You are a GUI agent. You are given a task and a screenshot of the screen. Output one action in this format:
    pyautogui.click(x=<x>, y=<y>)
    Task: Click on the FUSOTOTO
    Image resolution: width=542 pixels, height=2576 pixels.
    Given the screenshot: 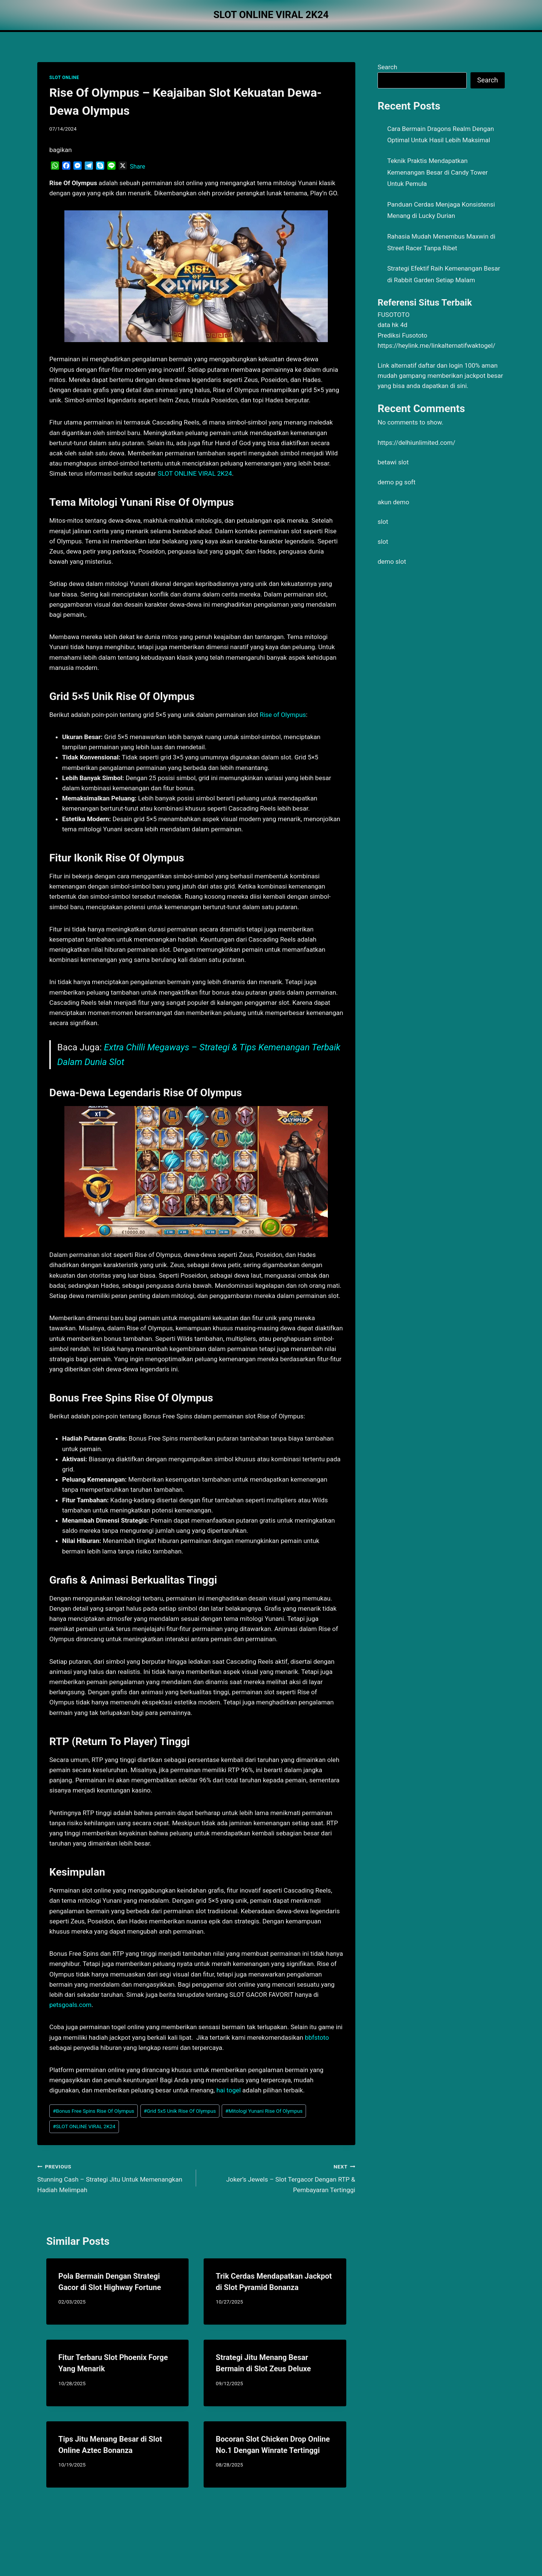 What is the action you would take?
    pyautogui.click(x=394, y=314)
    